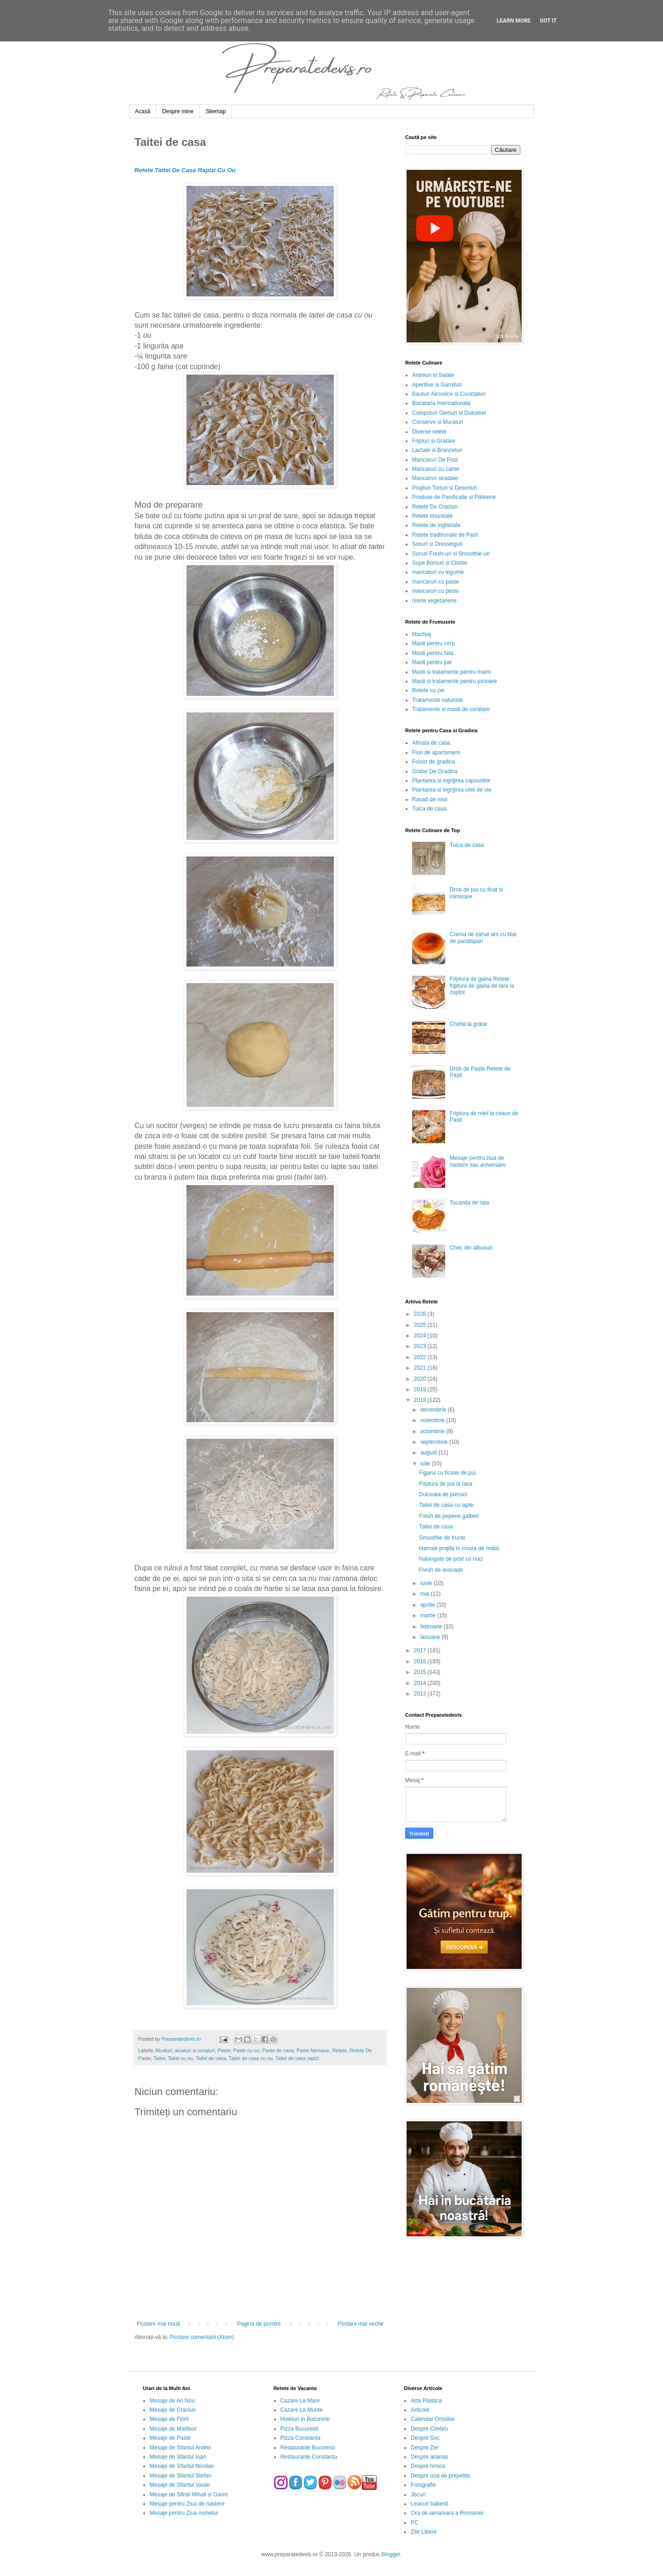  Describe the element at coordinates (428, 1615) in the screenshot. I see `martie` at that location.